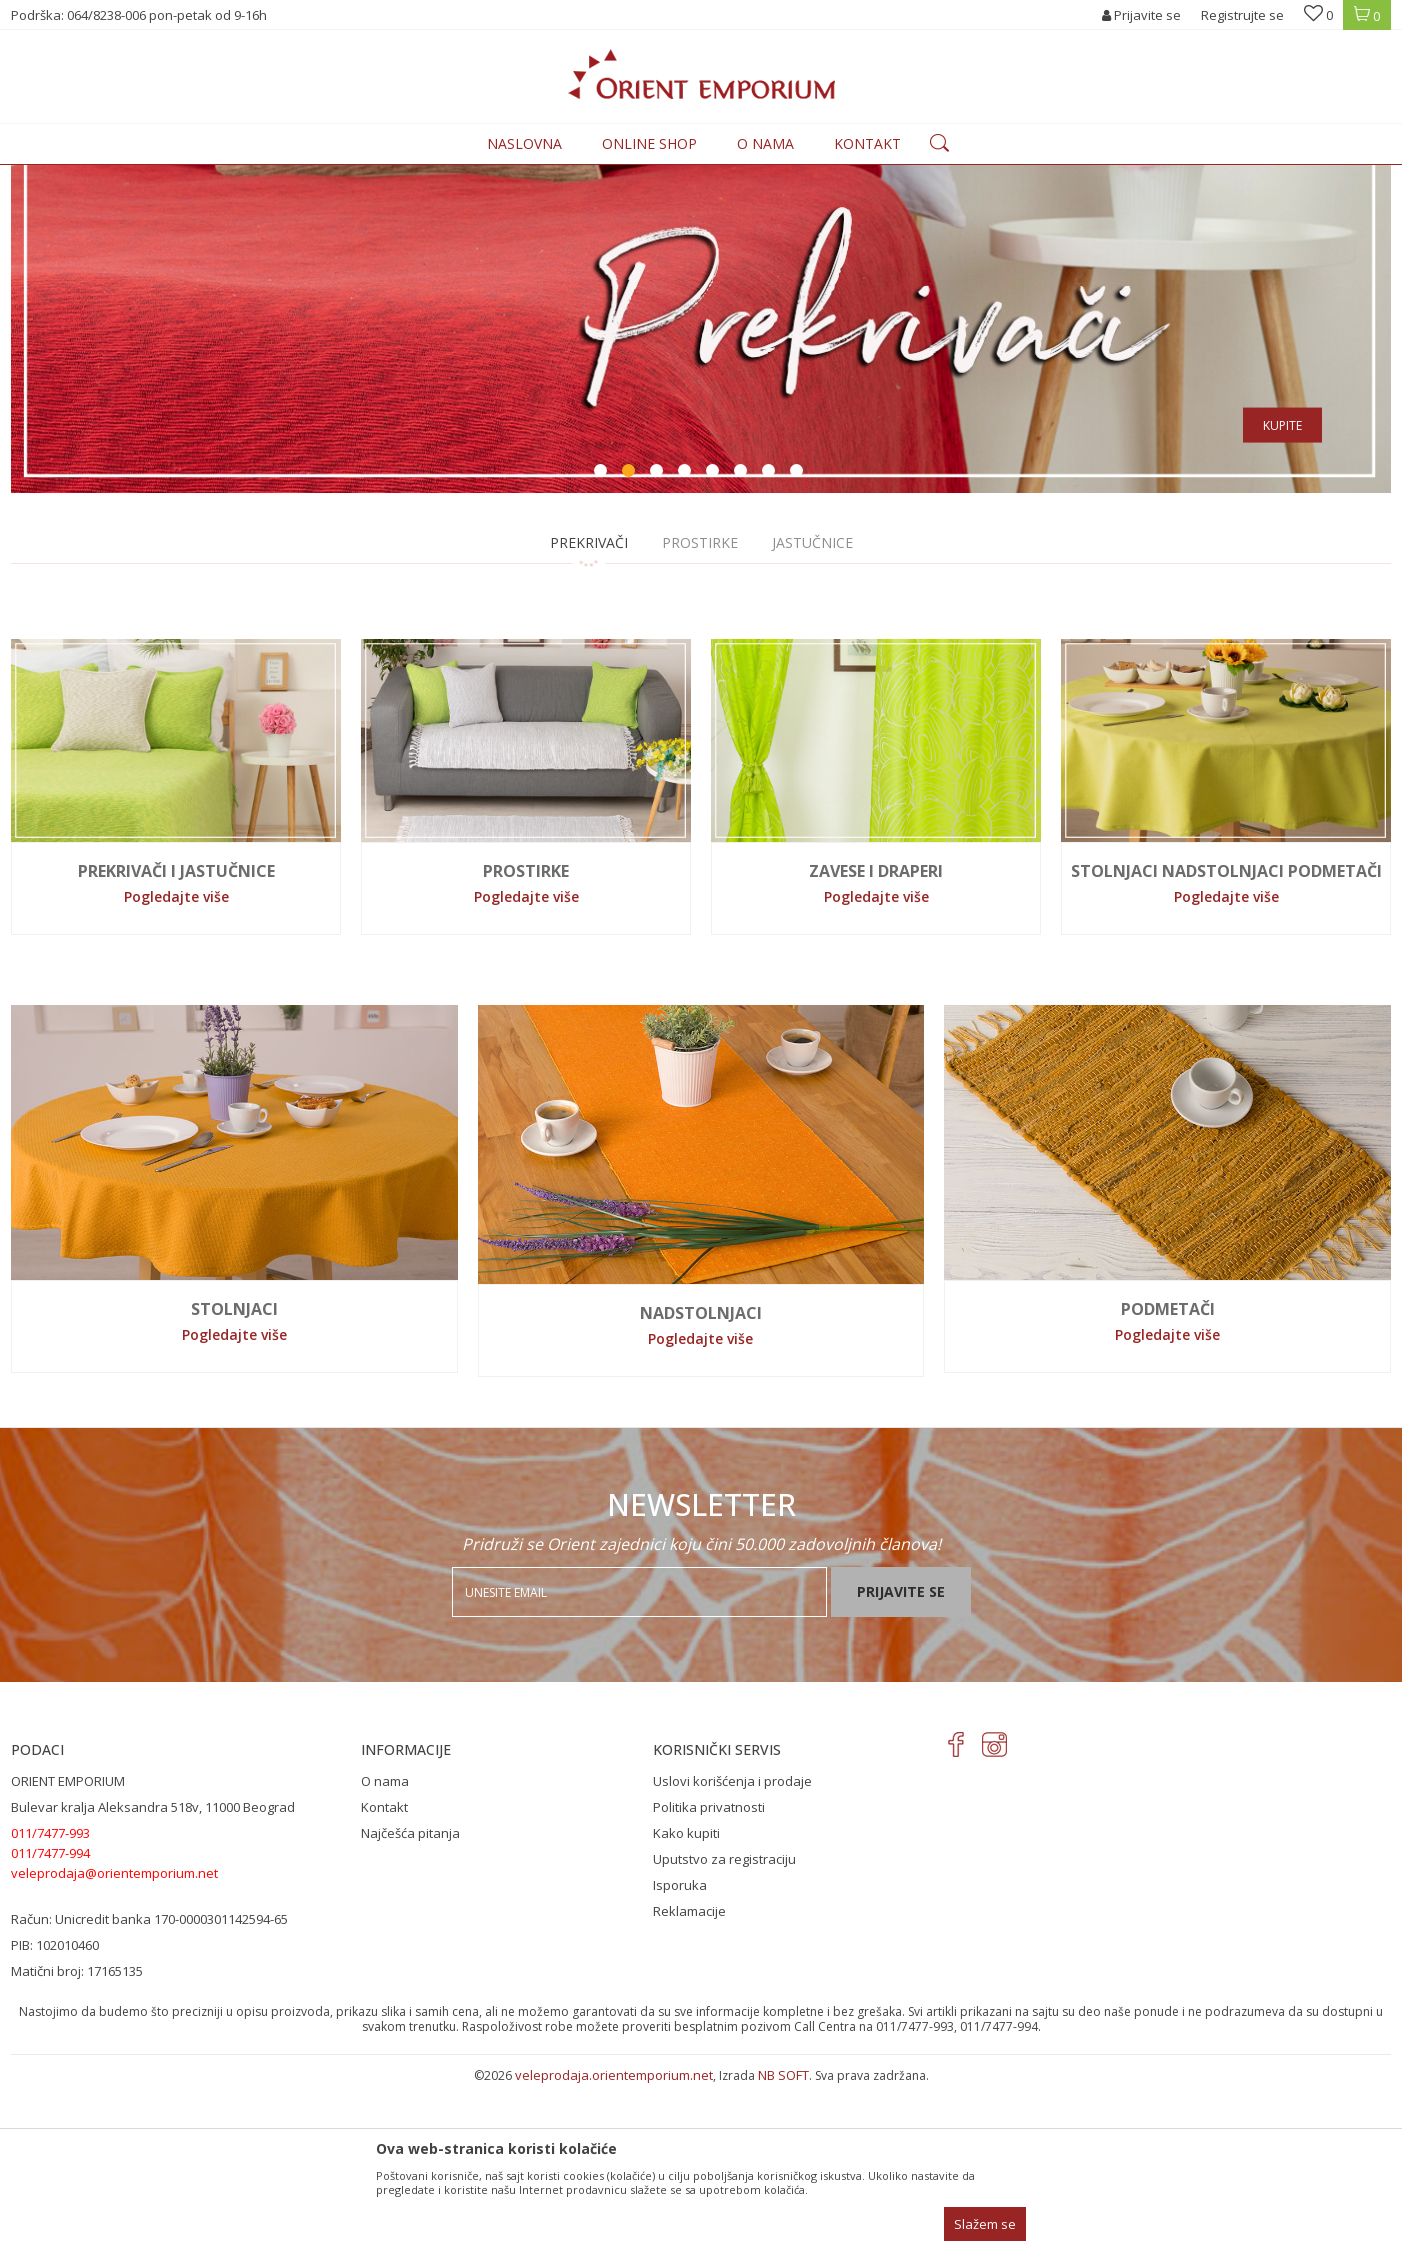 Image resolution: width=1402 pixels, height=2251 pixels. What do you see at coordinates (799, 638) in the screenshot?
I see `8 [button]` at bounding box center [799, 638].